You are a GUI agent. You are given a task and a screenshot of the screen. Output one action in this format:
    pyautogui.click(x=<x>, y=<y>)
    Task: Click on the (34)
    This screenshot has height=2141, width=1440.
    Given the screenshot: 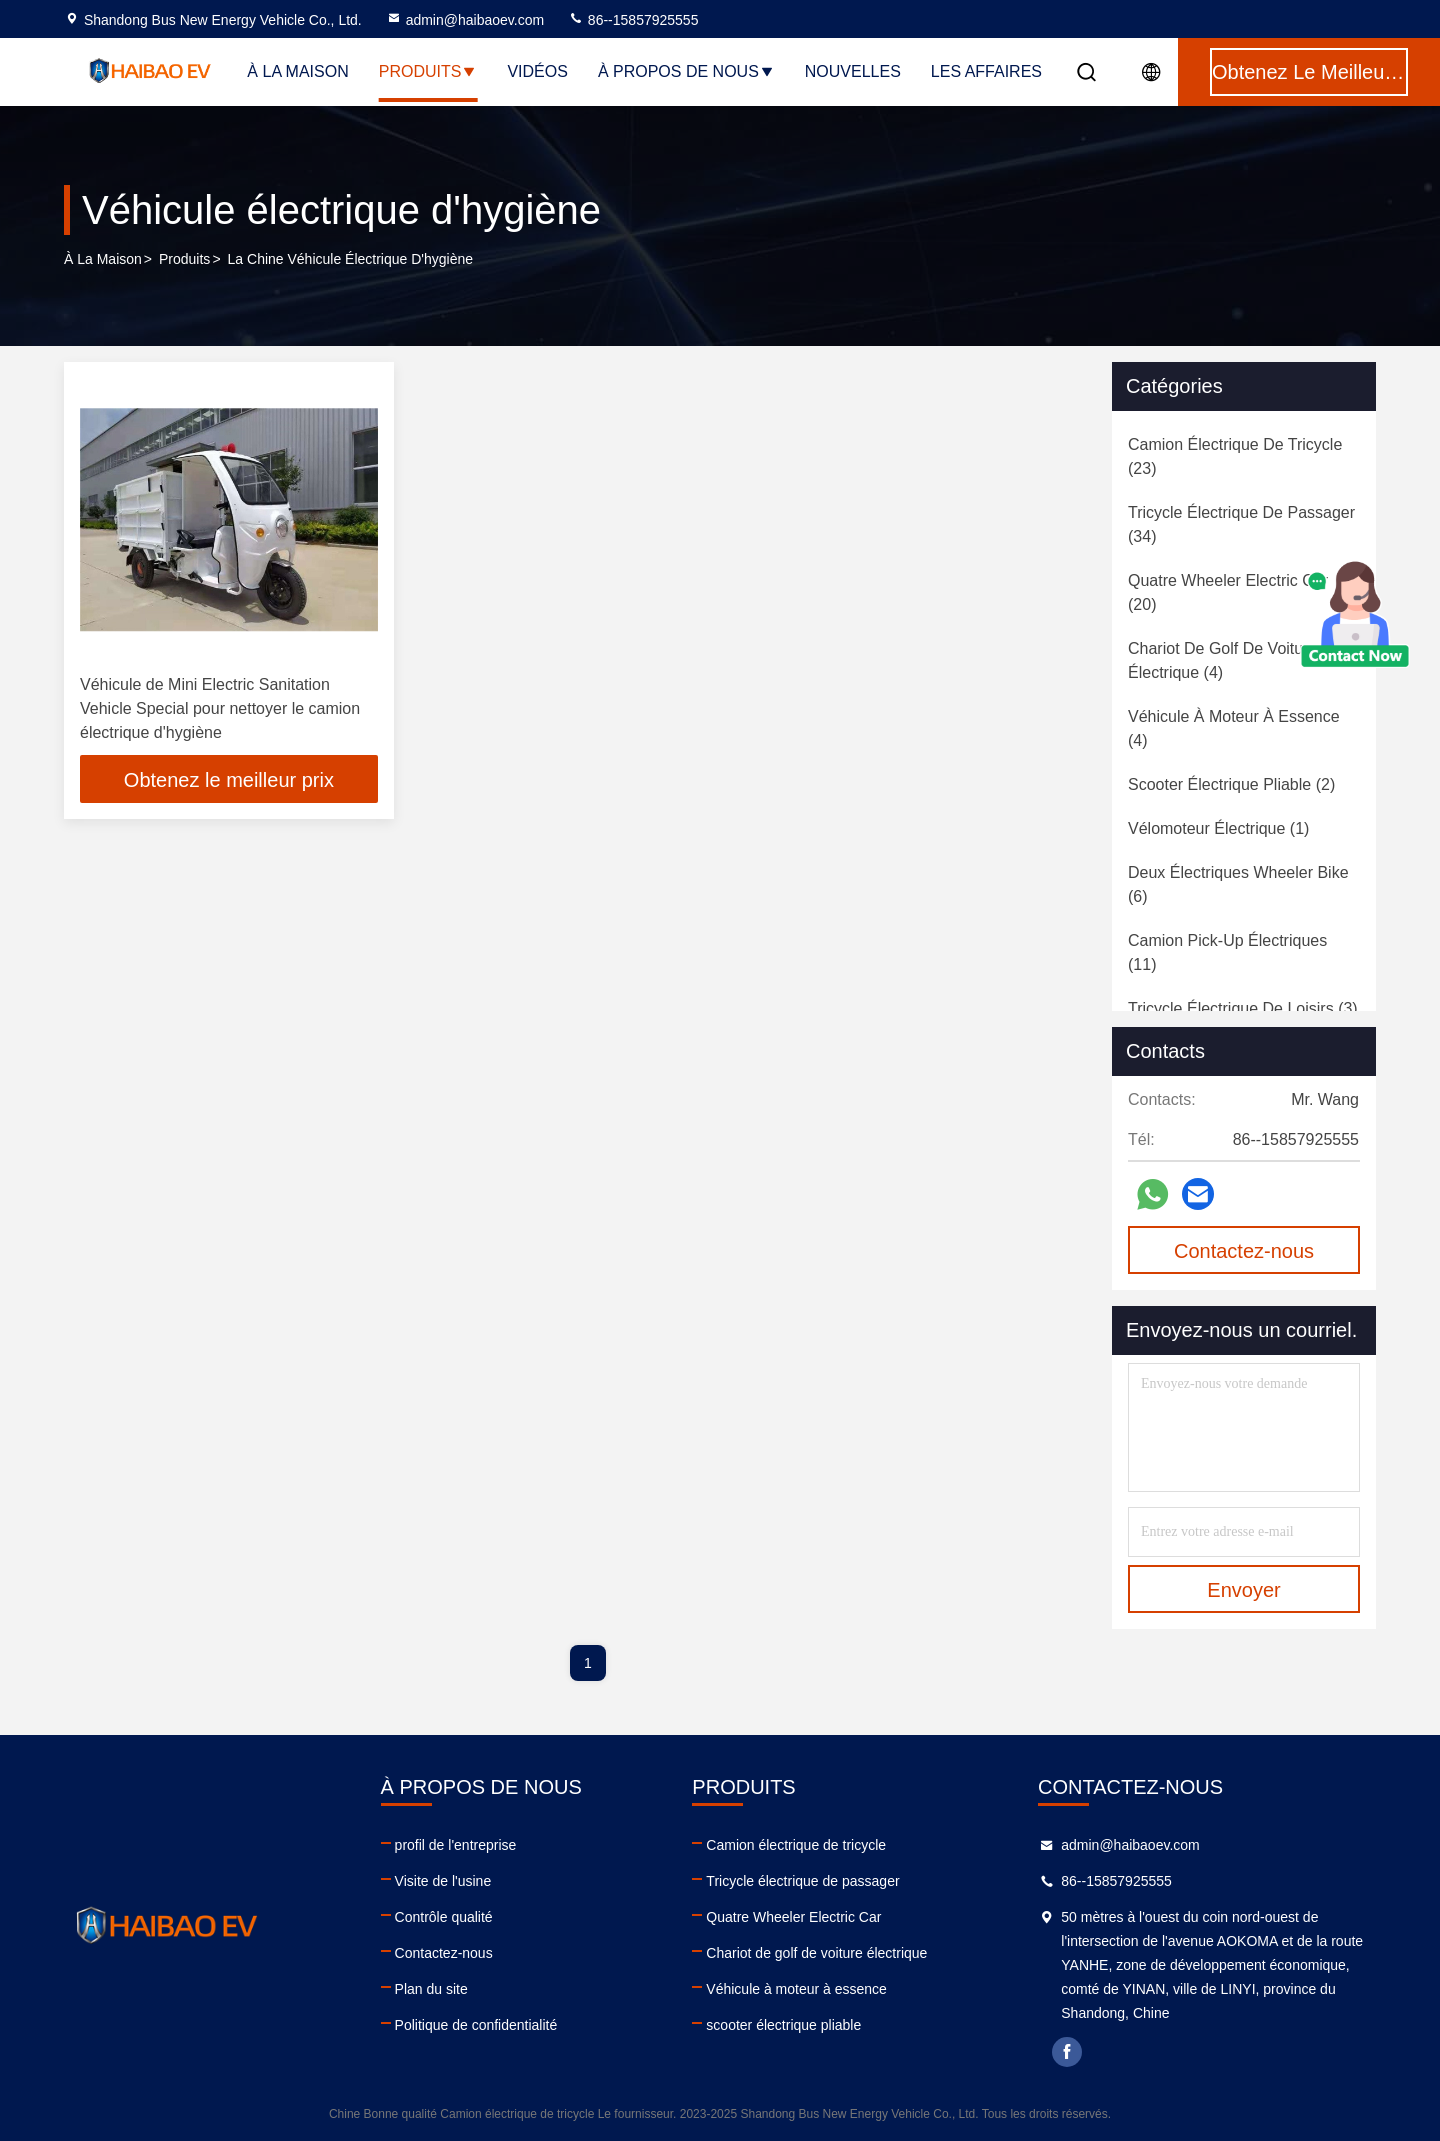 What is the action you would take?
    pyautogui.click(x=1241, y=524)
    